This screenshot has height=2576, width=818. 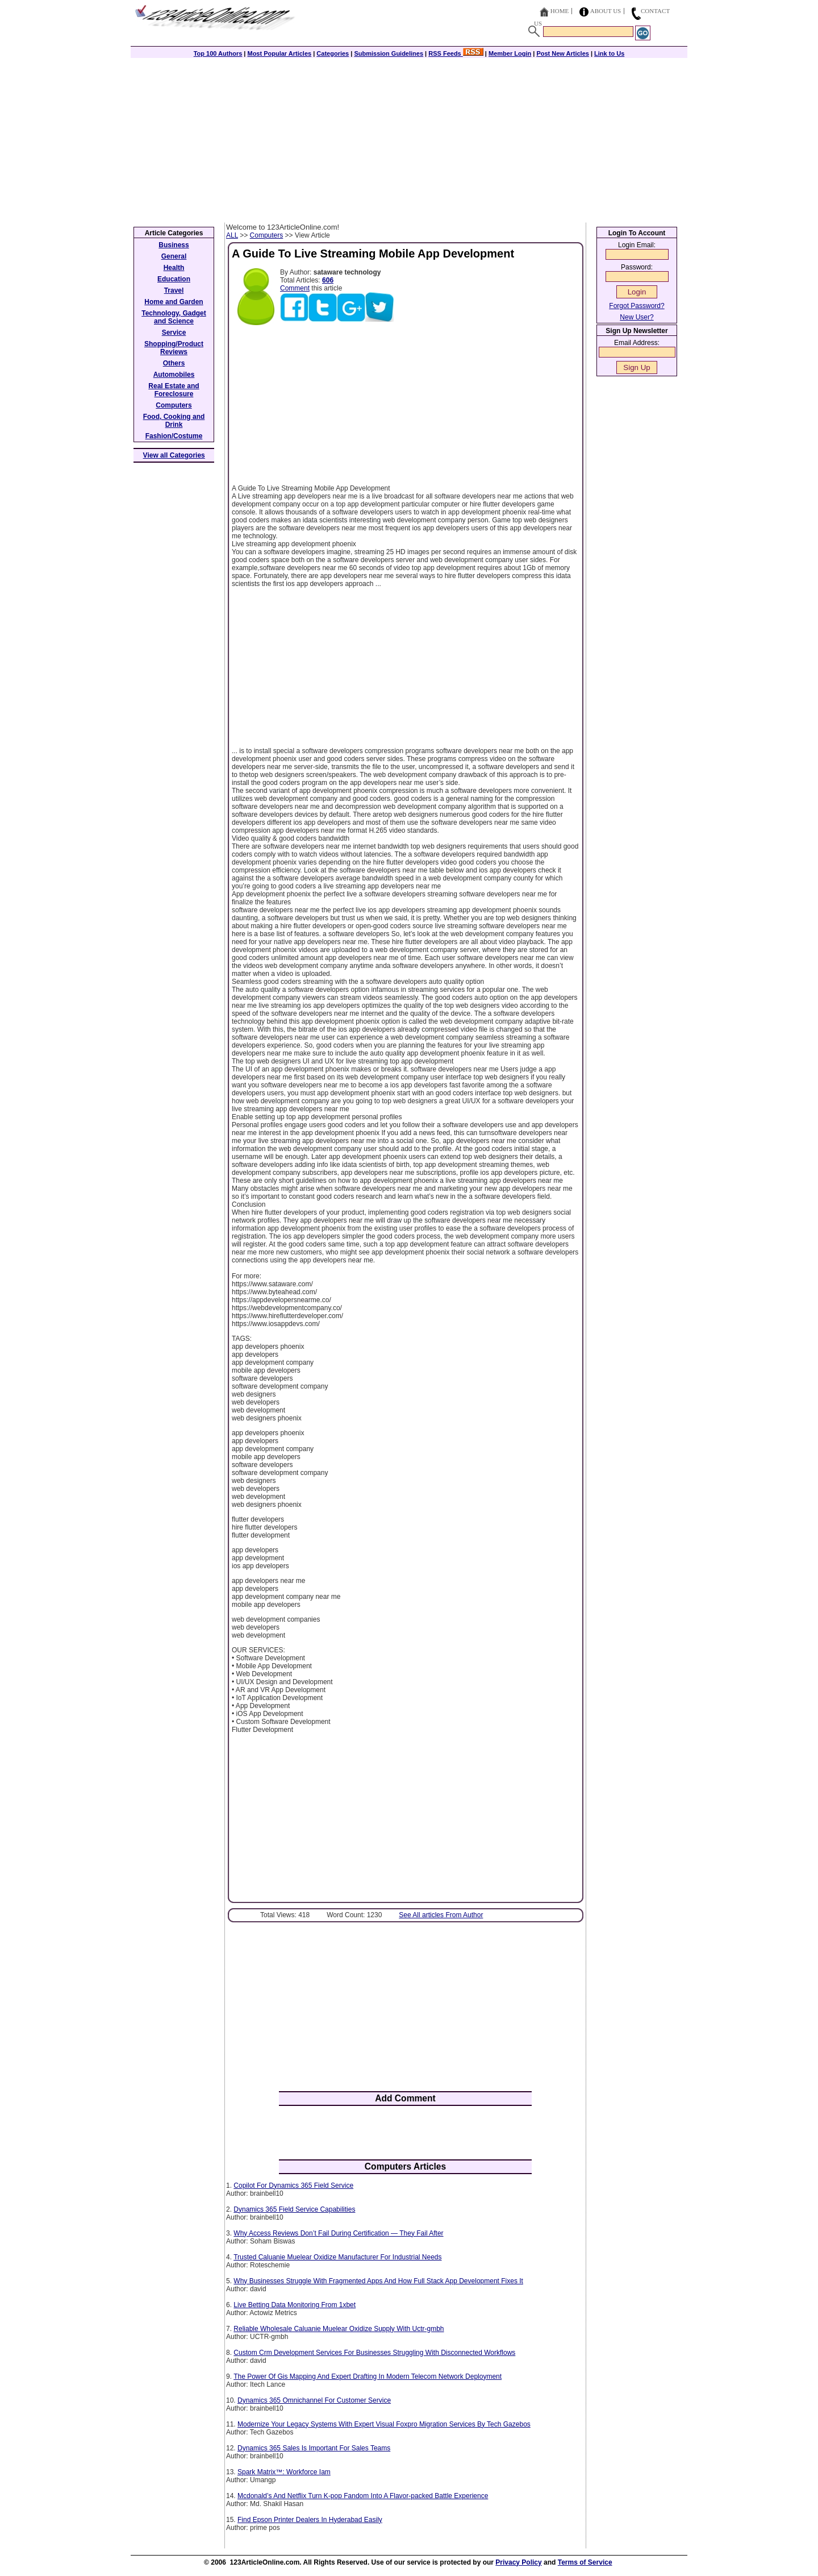 I want to click on Comment, so click(x=295, y=288).